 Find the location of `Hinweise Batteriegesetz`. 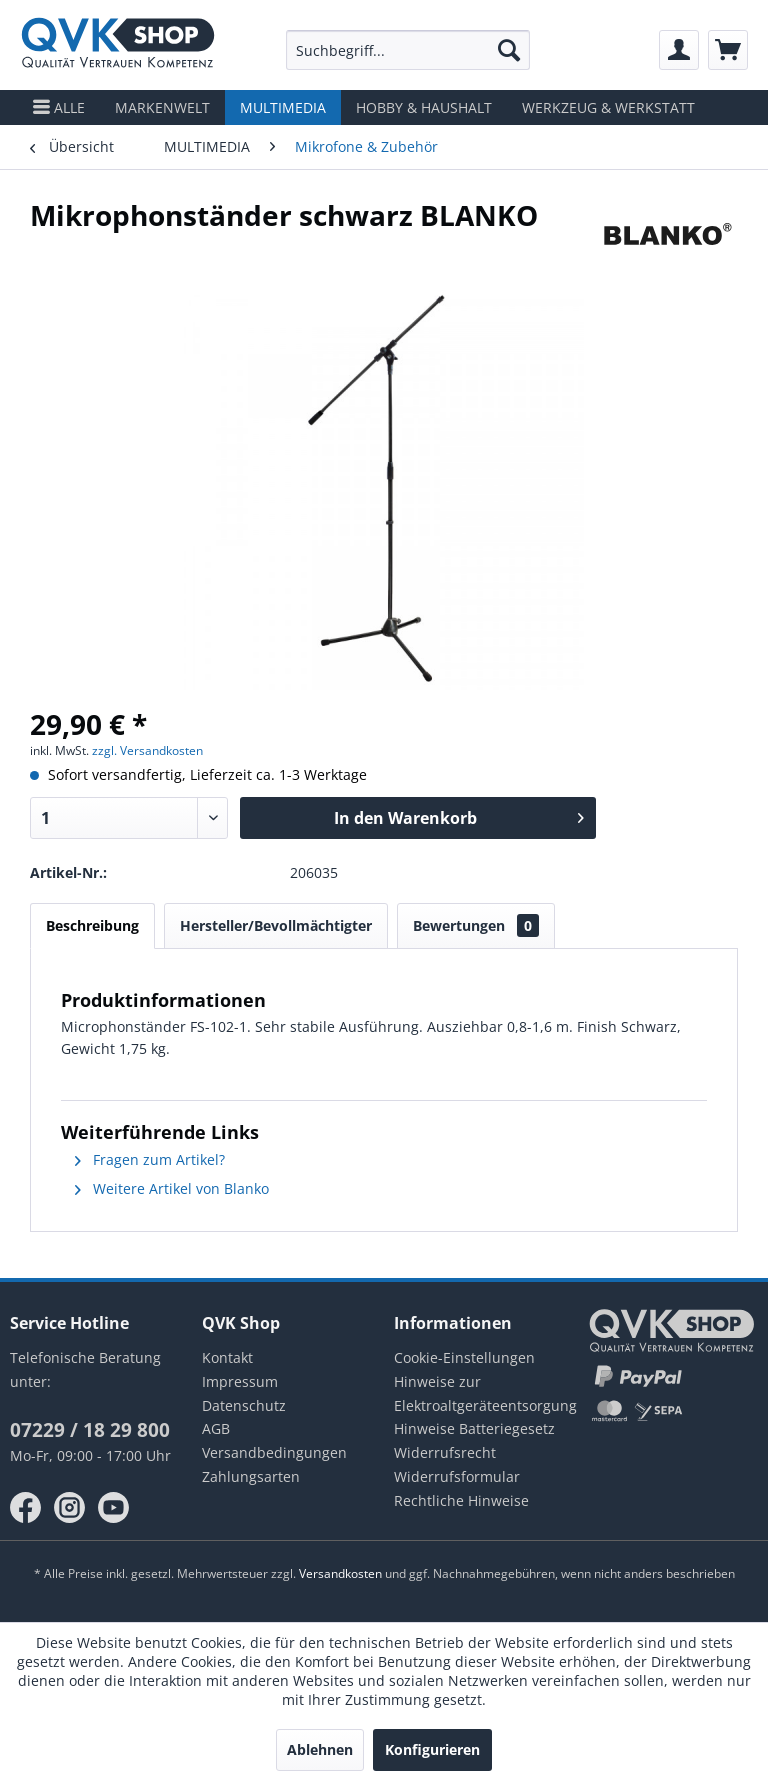

Hinweise Batteriegesetz is located at coordinates (474, 1428).